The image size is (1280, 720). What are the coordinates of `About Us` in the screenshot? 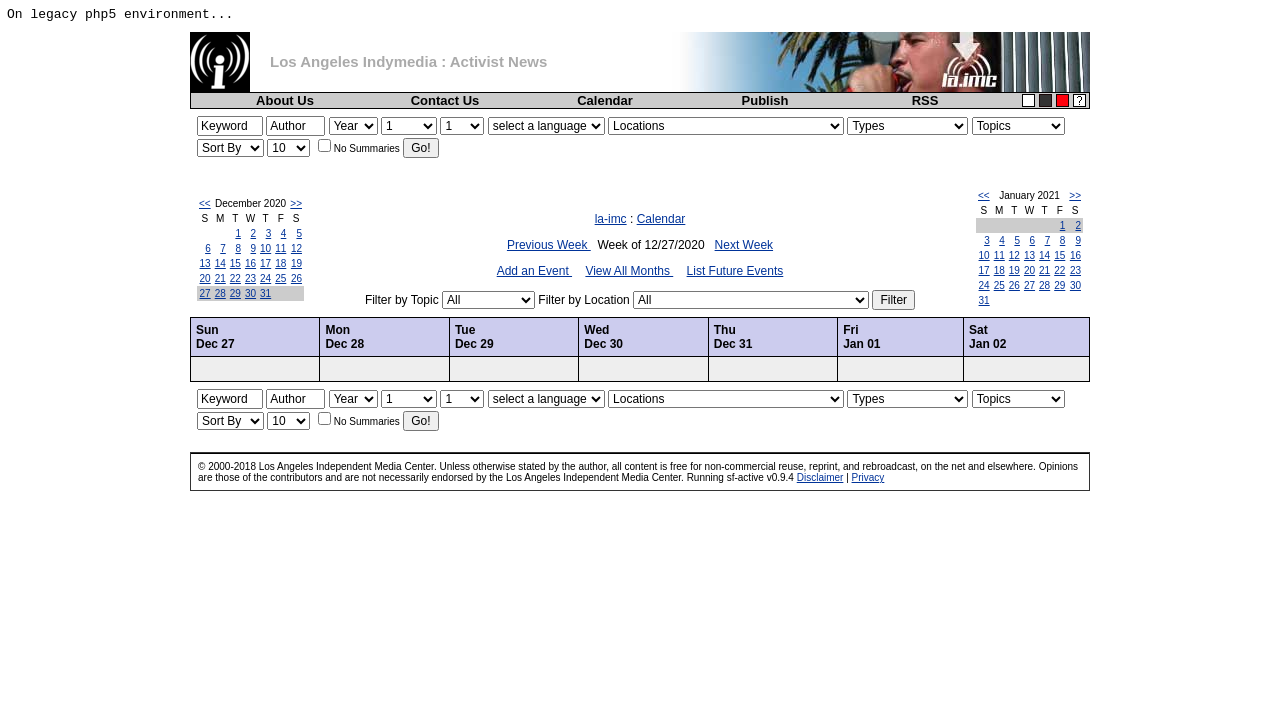 It's located at (285, 100).